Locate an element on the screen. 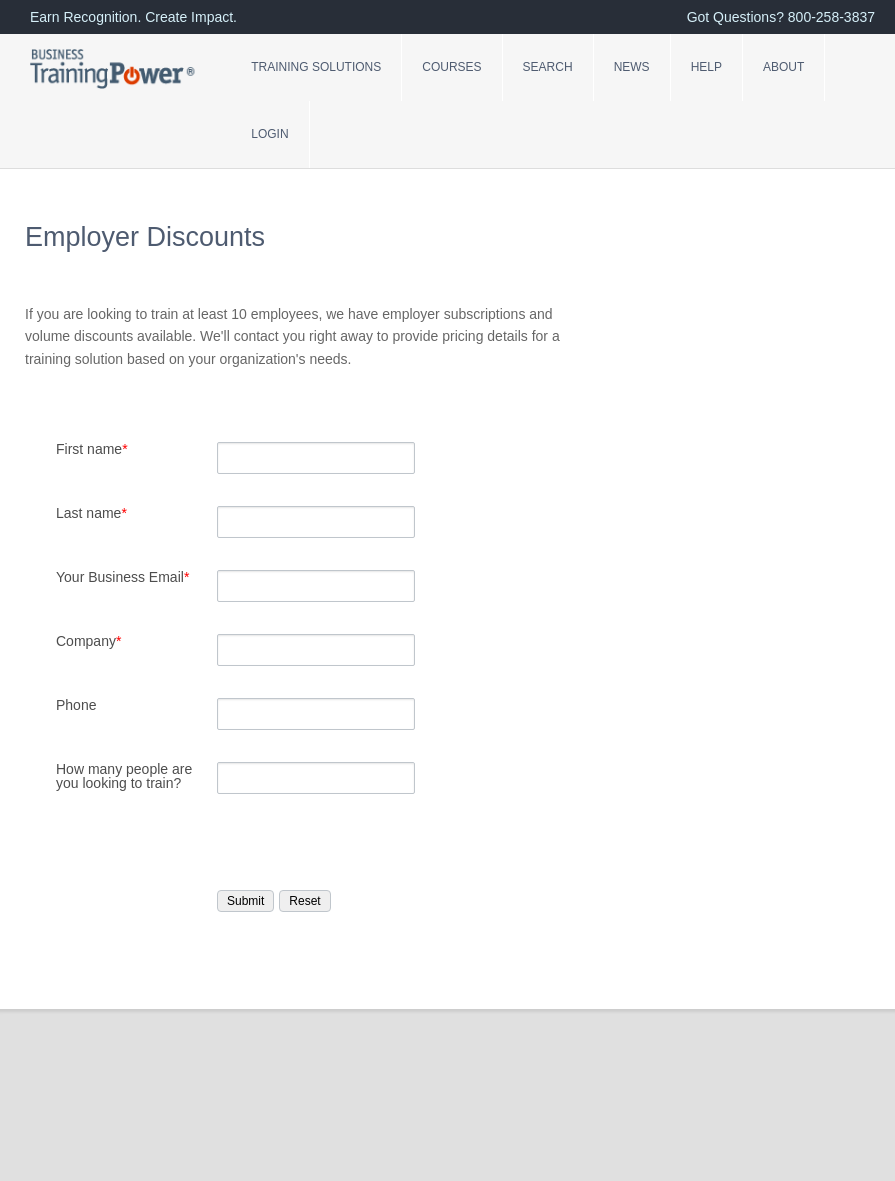 The image size is (895, 1181). News is located at coordinates (632, 67).